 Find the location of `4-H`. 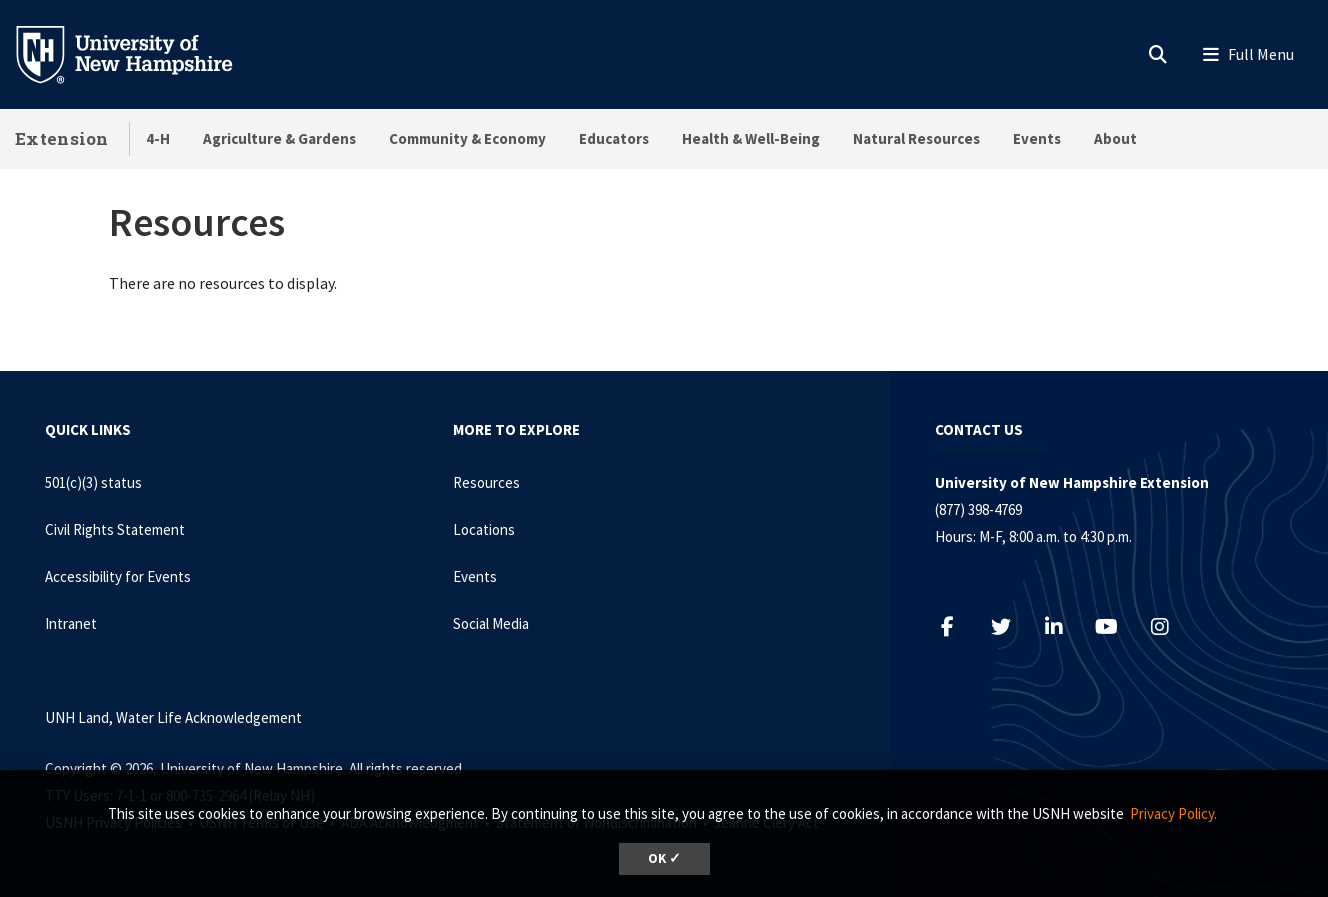

4-H is located at coordinates (158, 138).